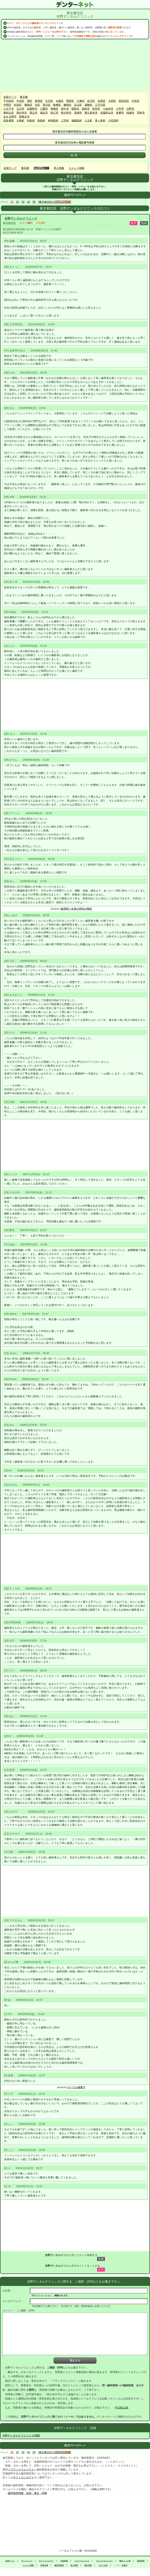 The image size is (150, 2576). What do you see at coordinates (91, 112) in the screenshot?
I see `東久留米市` at bounding box center [91, 112].